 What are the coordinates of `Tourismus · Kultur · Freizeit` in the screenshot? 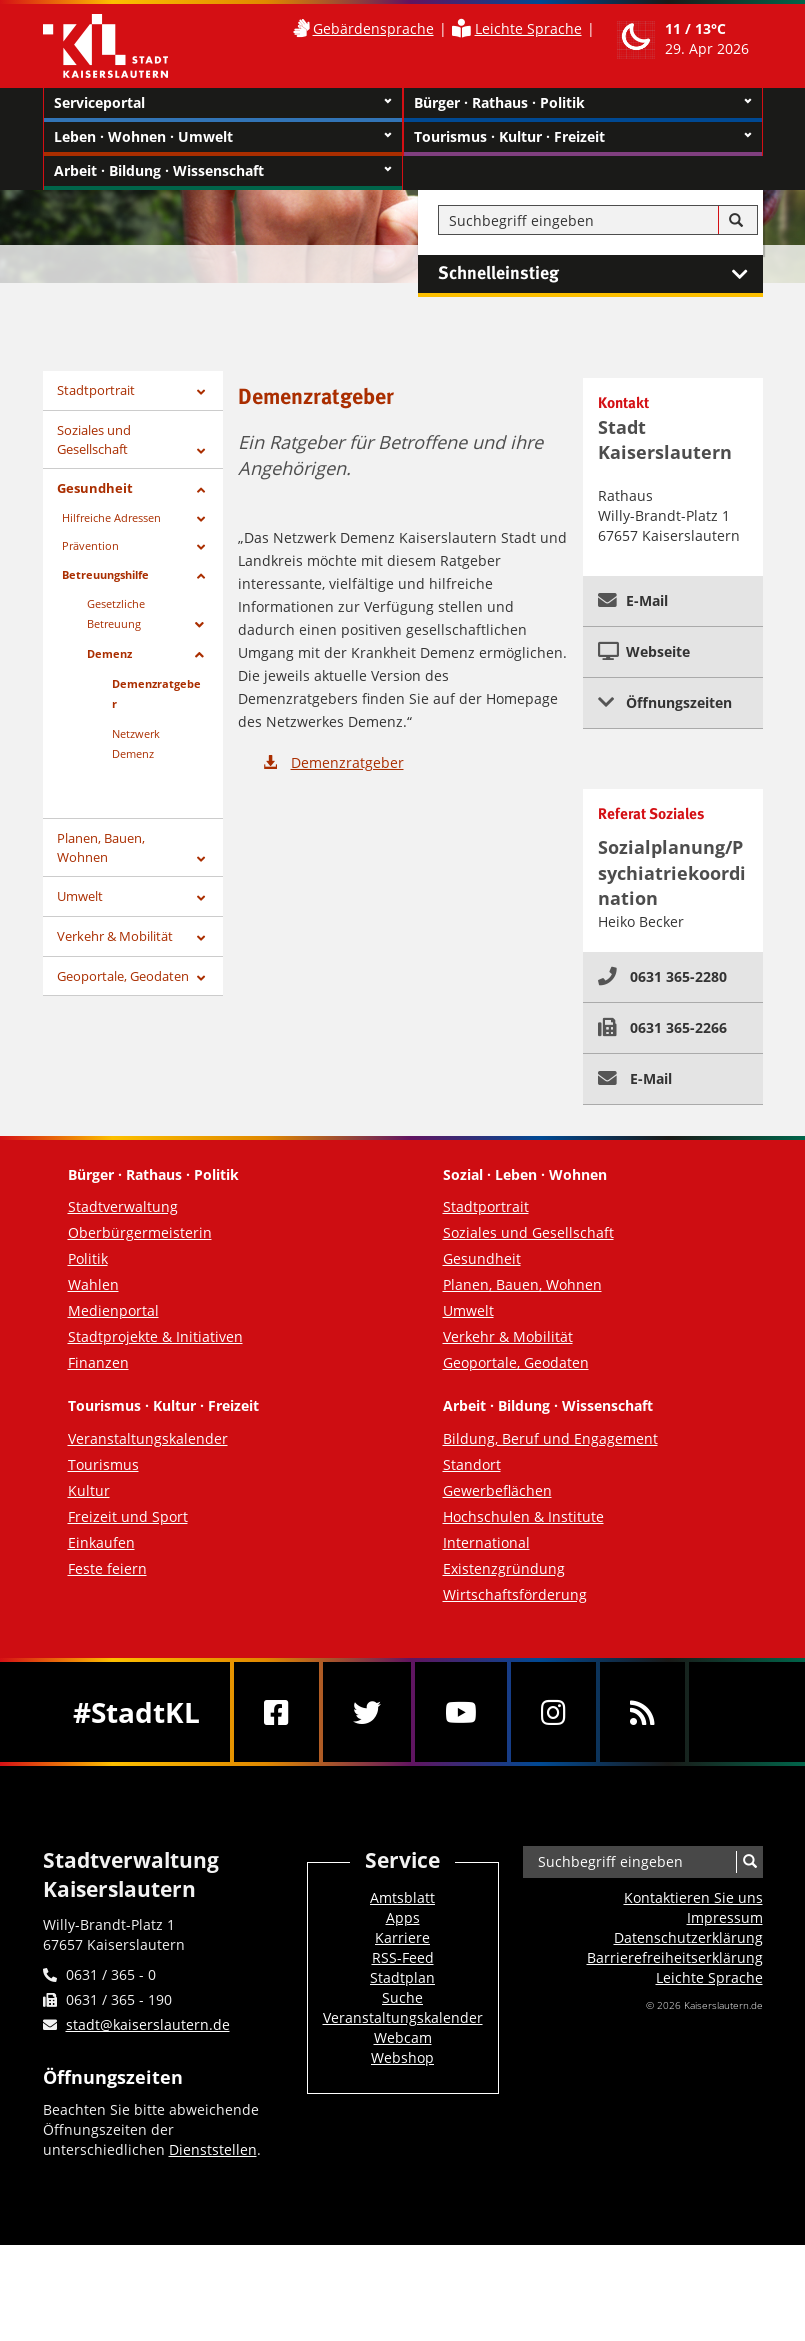 It's located at (583, 137).